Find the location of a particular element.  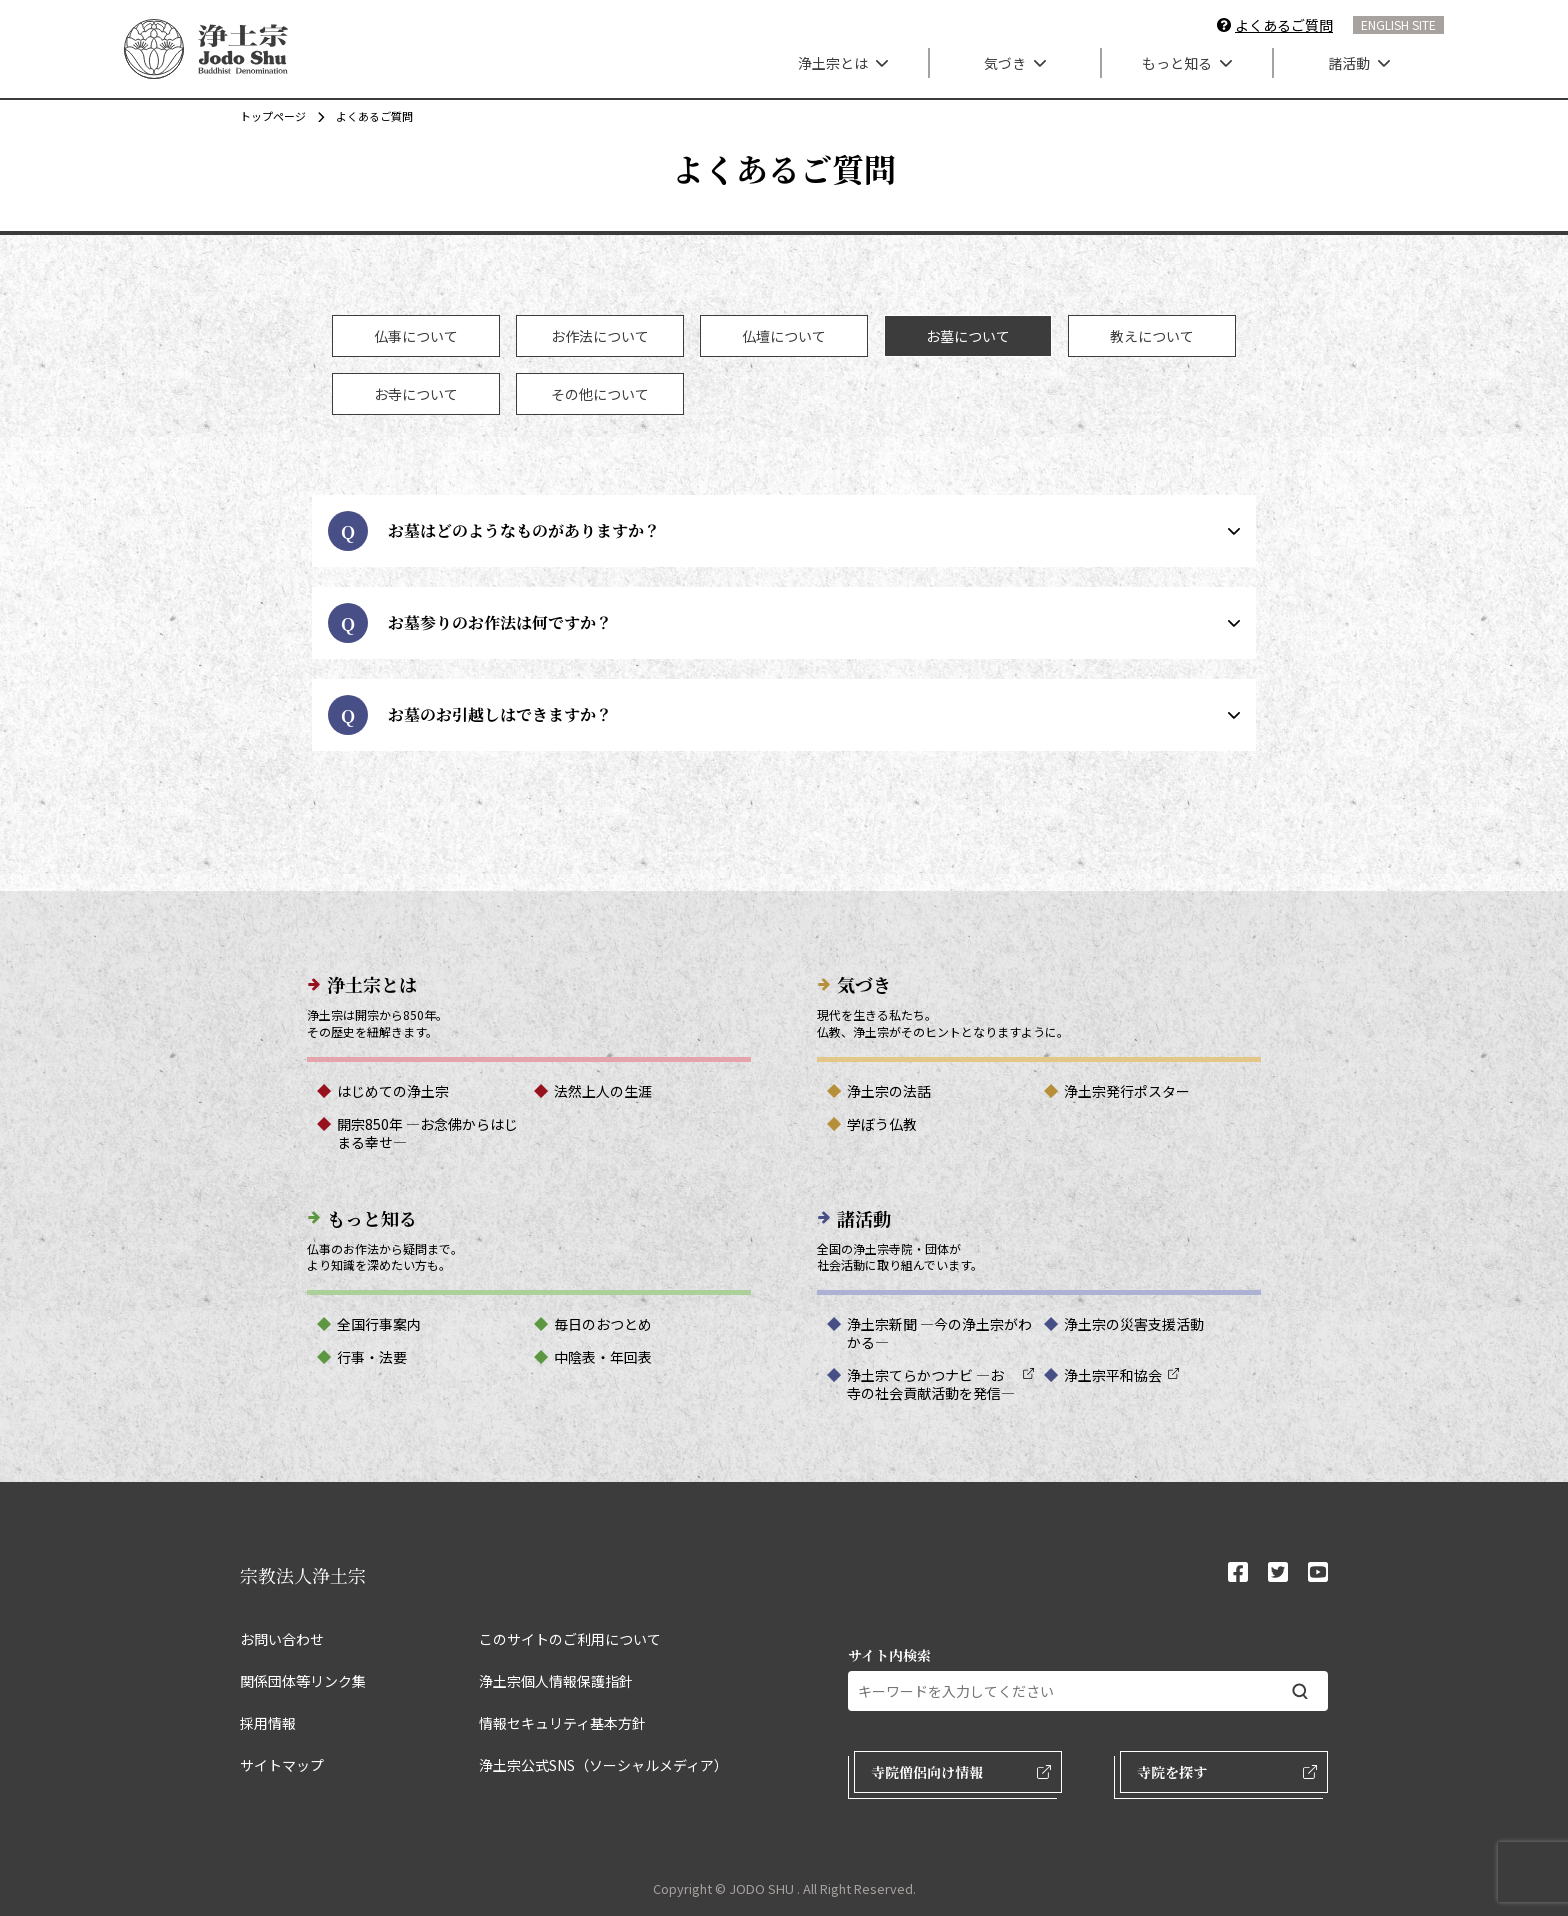

[検索する] is located at coordinates (1300, 1691).